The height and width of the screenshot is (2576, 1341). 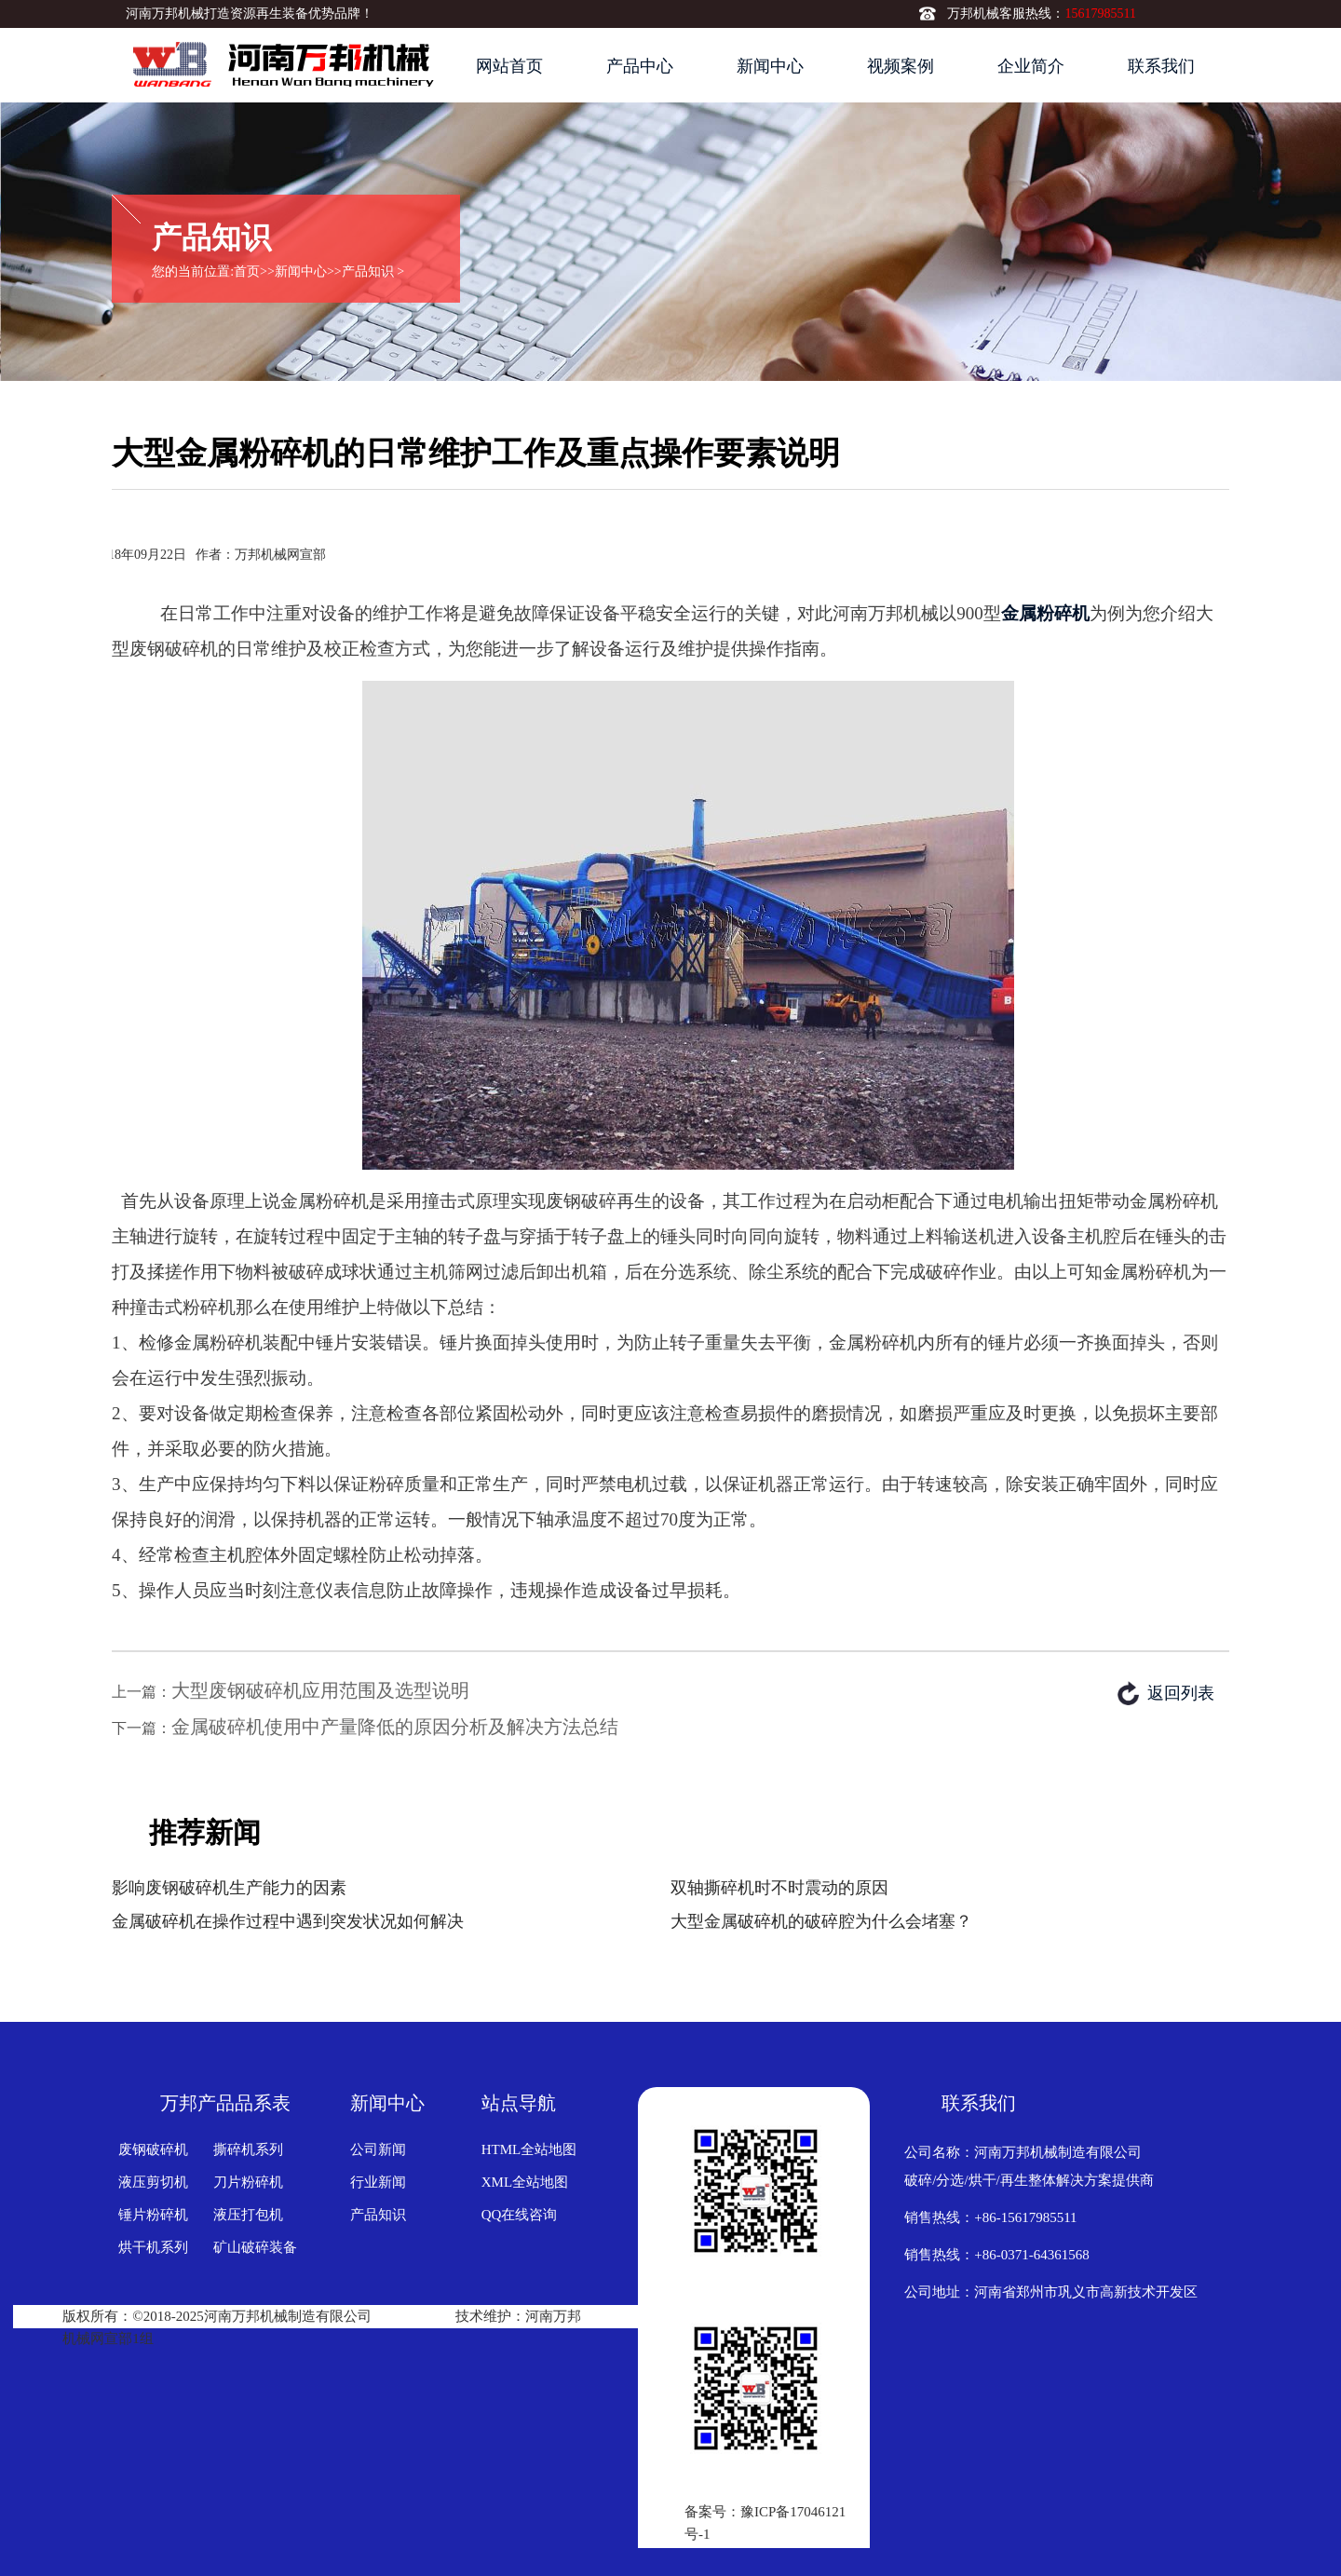 What do you see at coordinates (153, 2247) in the screenshot?
I see `烘干机系列` at bounding box center [153, 2247].